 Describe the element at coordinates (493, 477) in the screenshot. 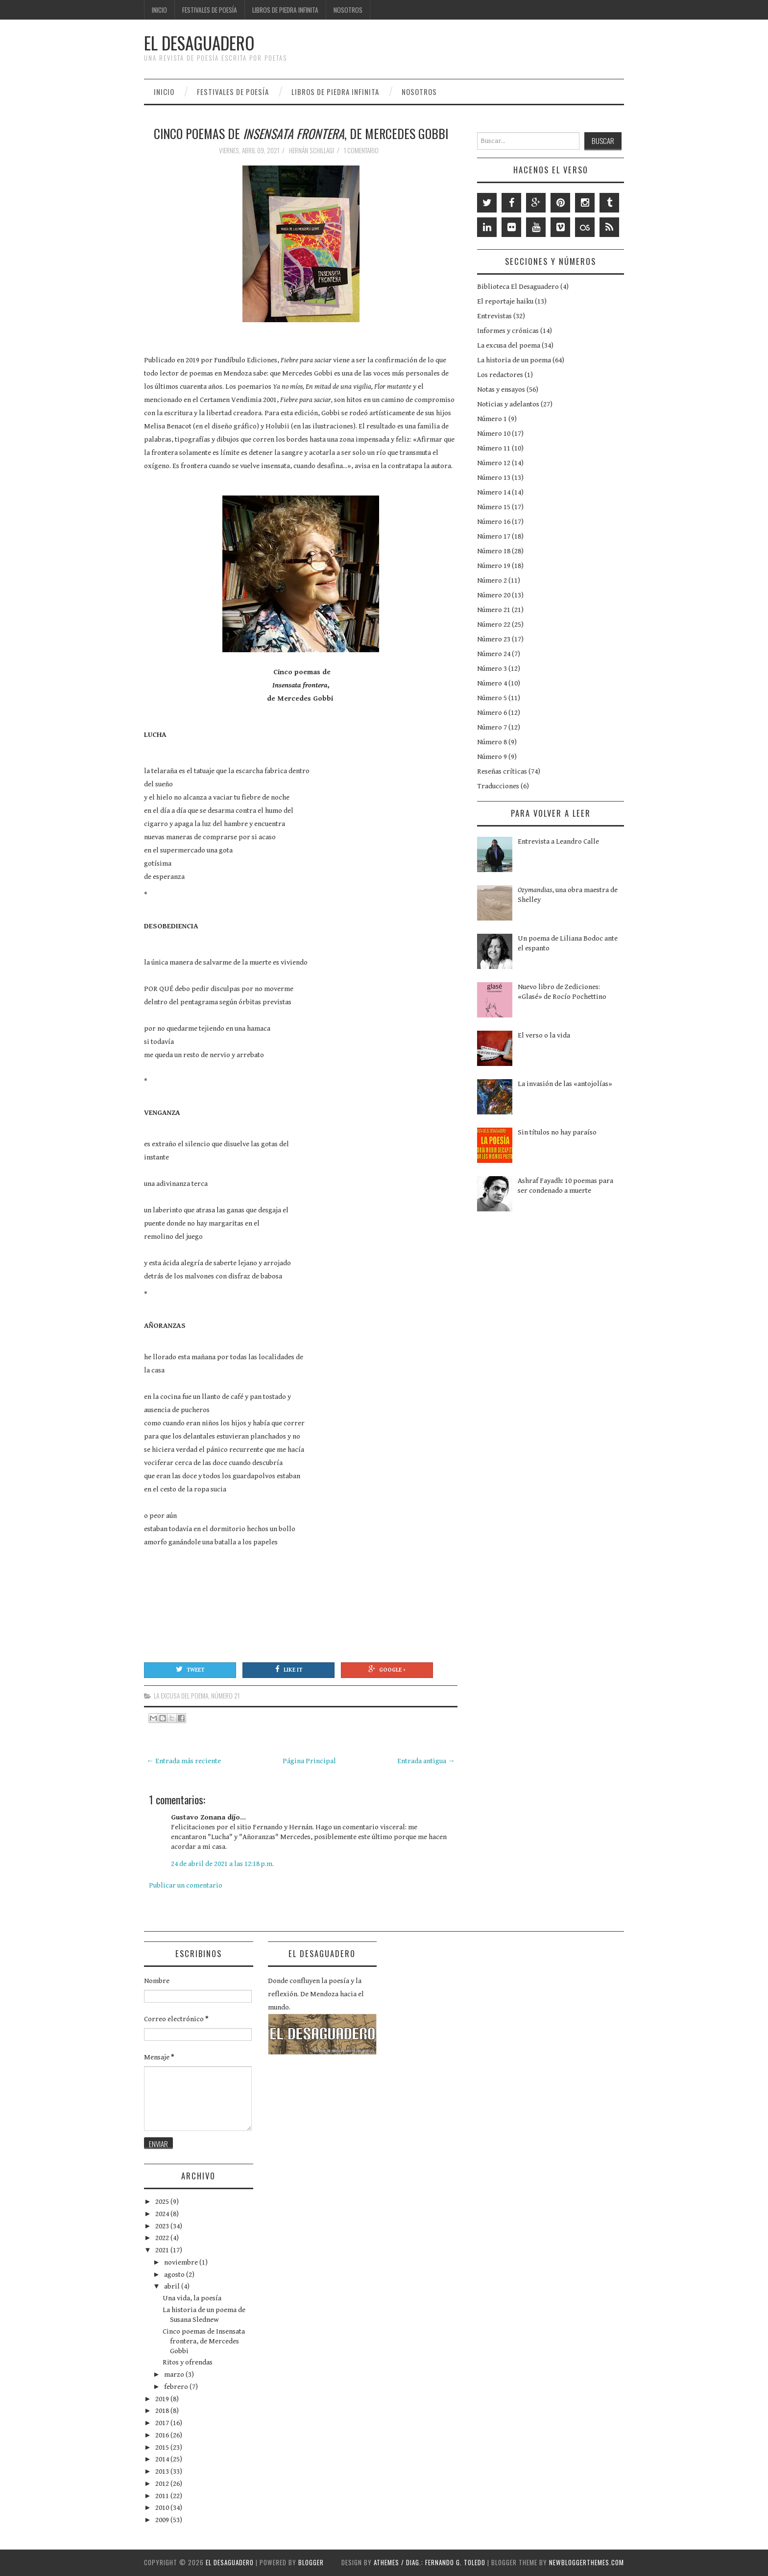

I see `Número 13` at that location.